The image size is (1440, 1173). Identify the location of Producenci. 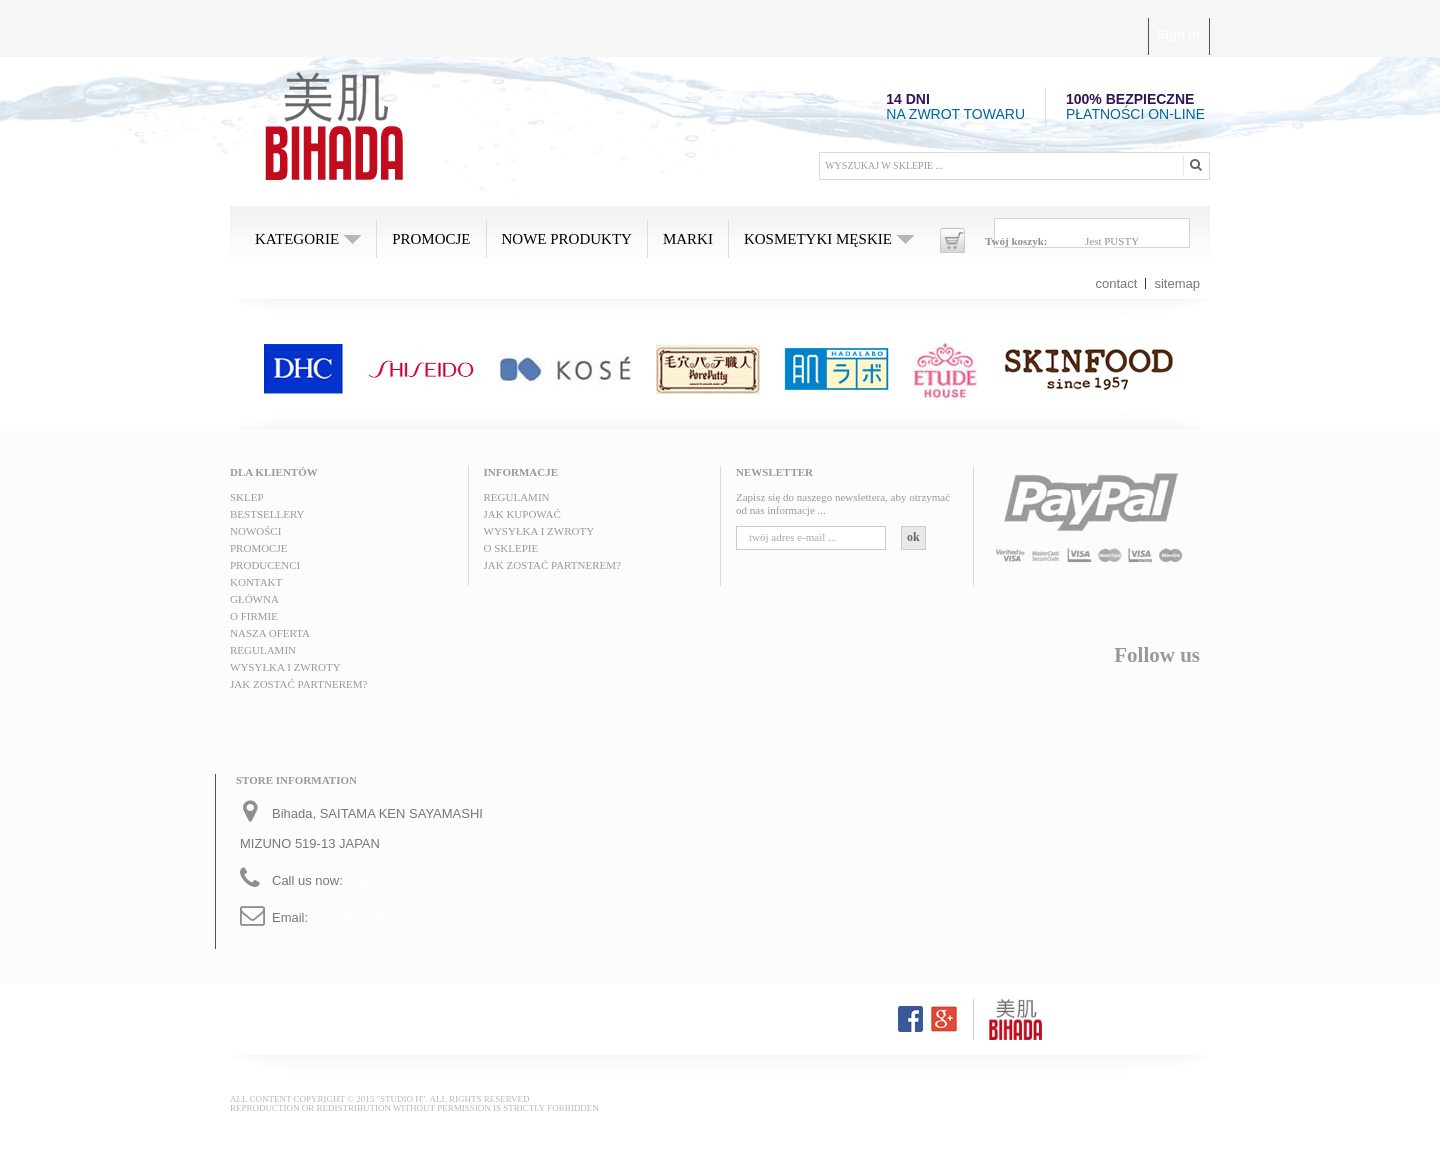
(265, 565).